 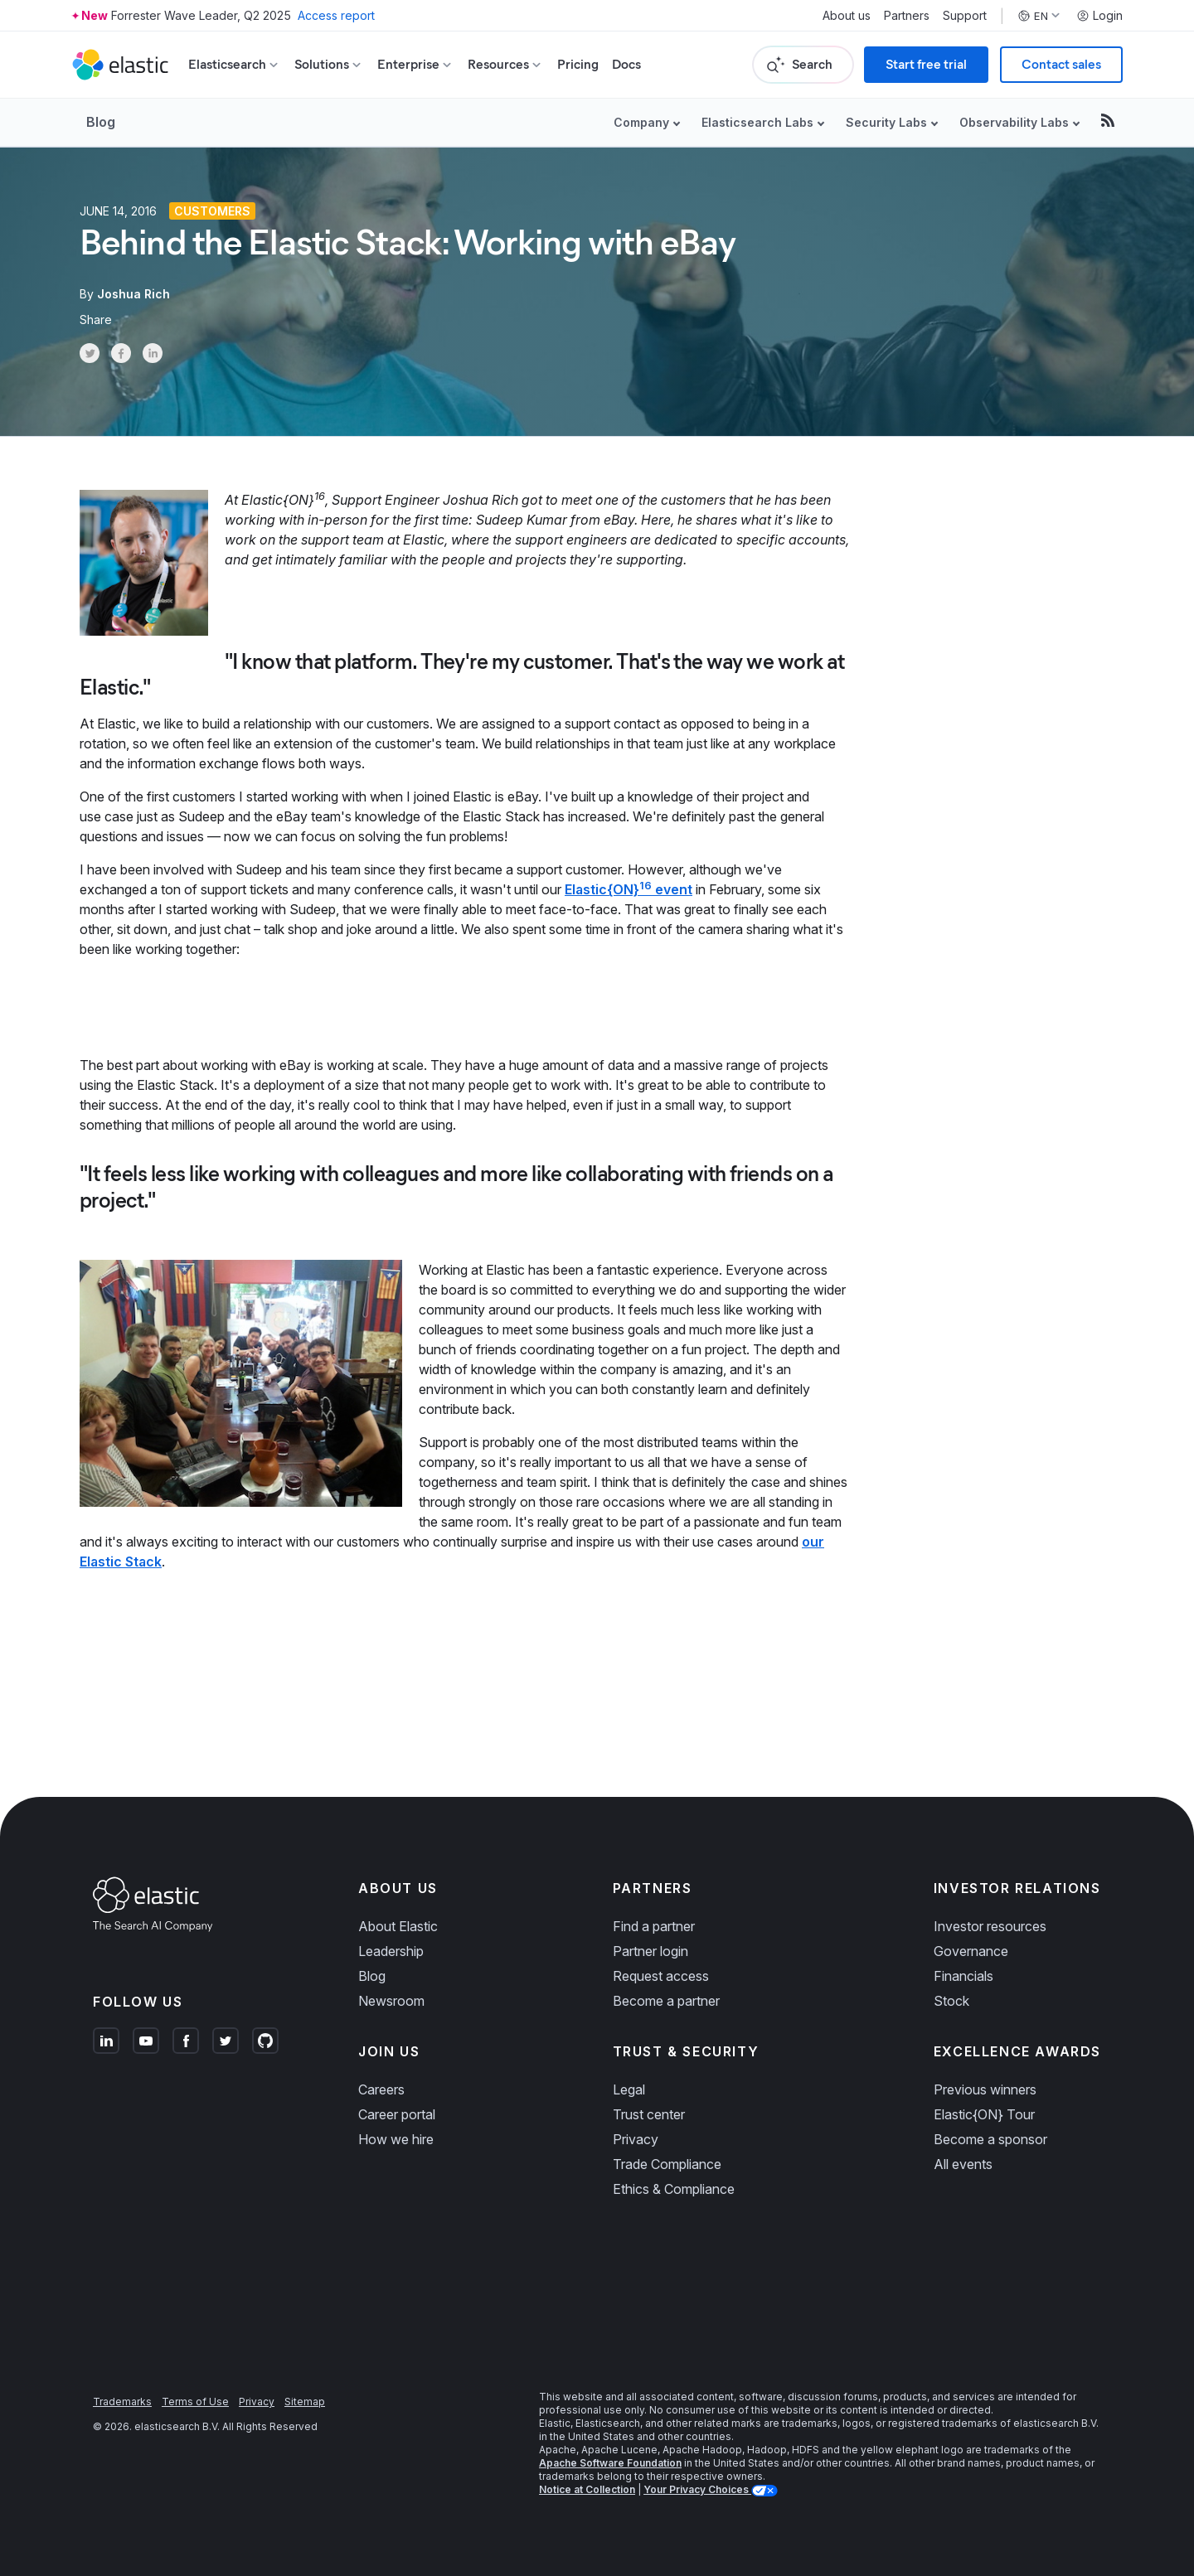 I want to click on Access report, so click(x=336, y=15).